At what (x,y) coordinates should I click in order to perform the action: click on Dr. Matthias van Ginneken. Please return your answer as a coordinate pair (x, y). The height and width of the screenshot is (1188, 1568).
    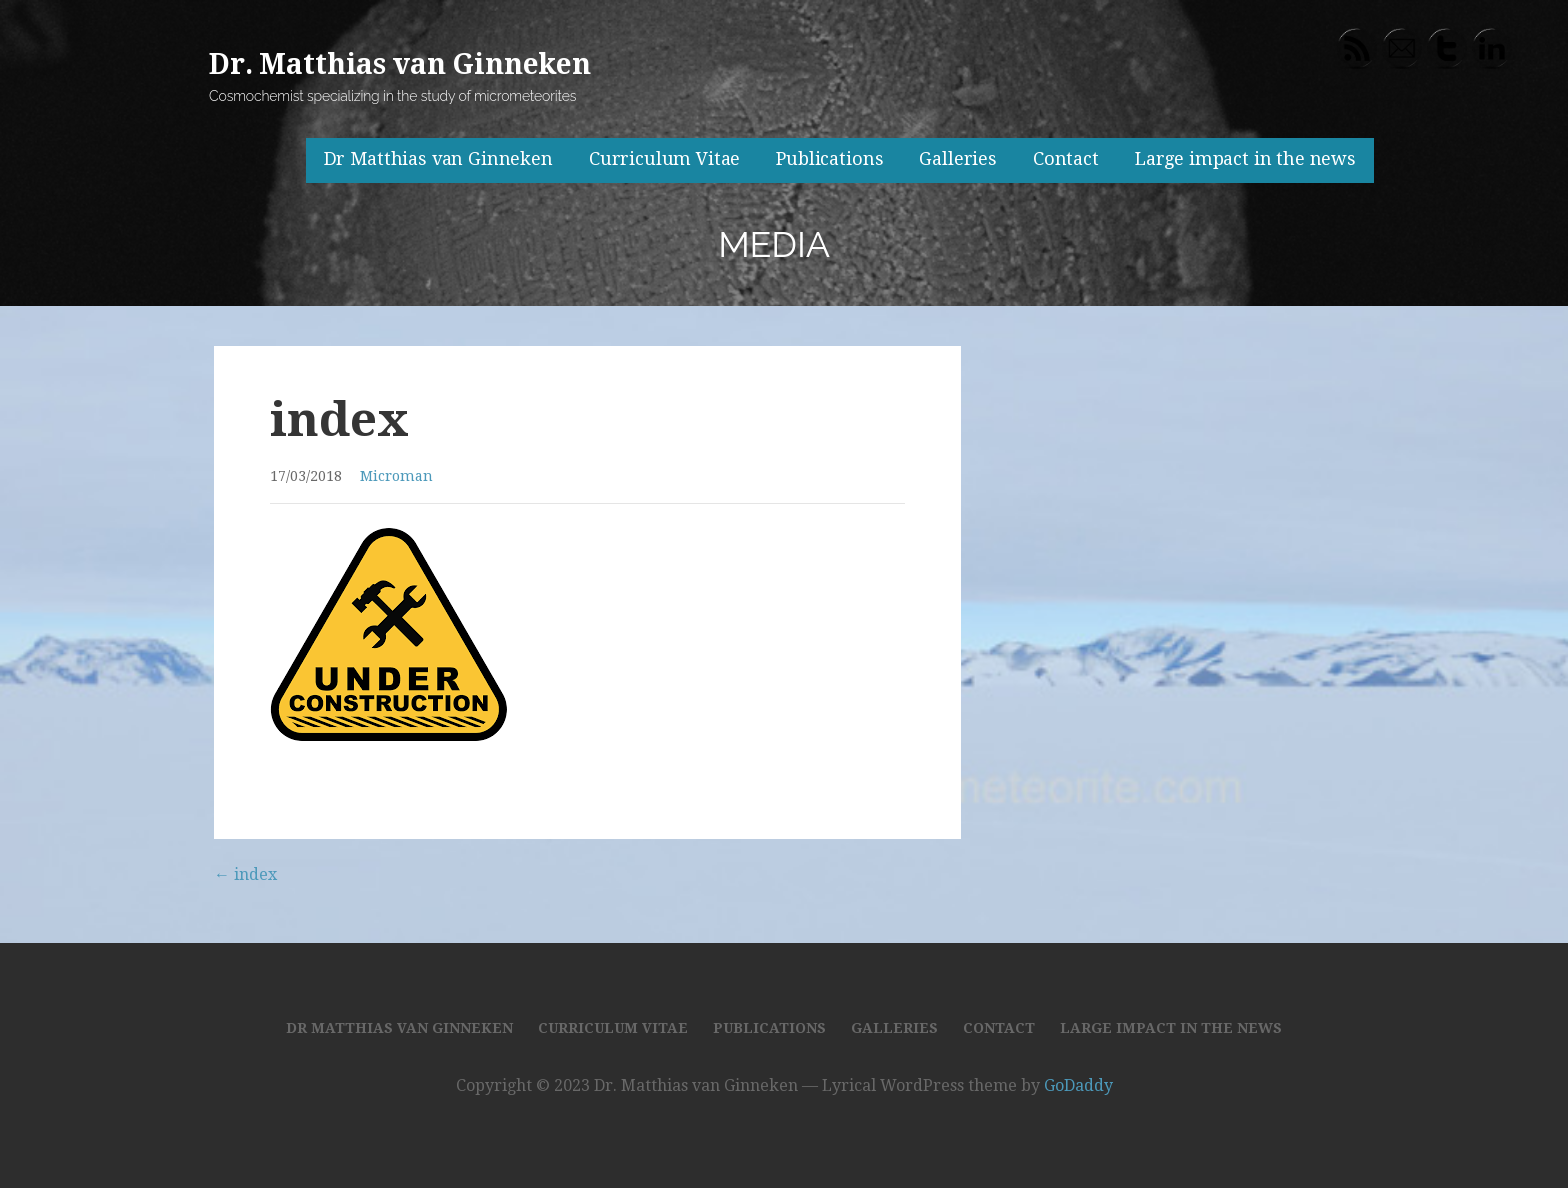
    Looking at the image, I should click on (400, 64).